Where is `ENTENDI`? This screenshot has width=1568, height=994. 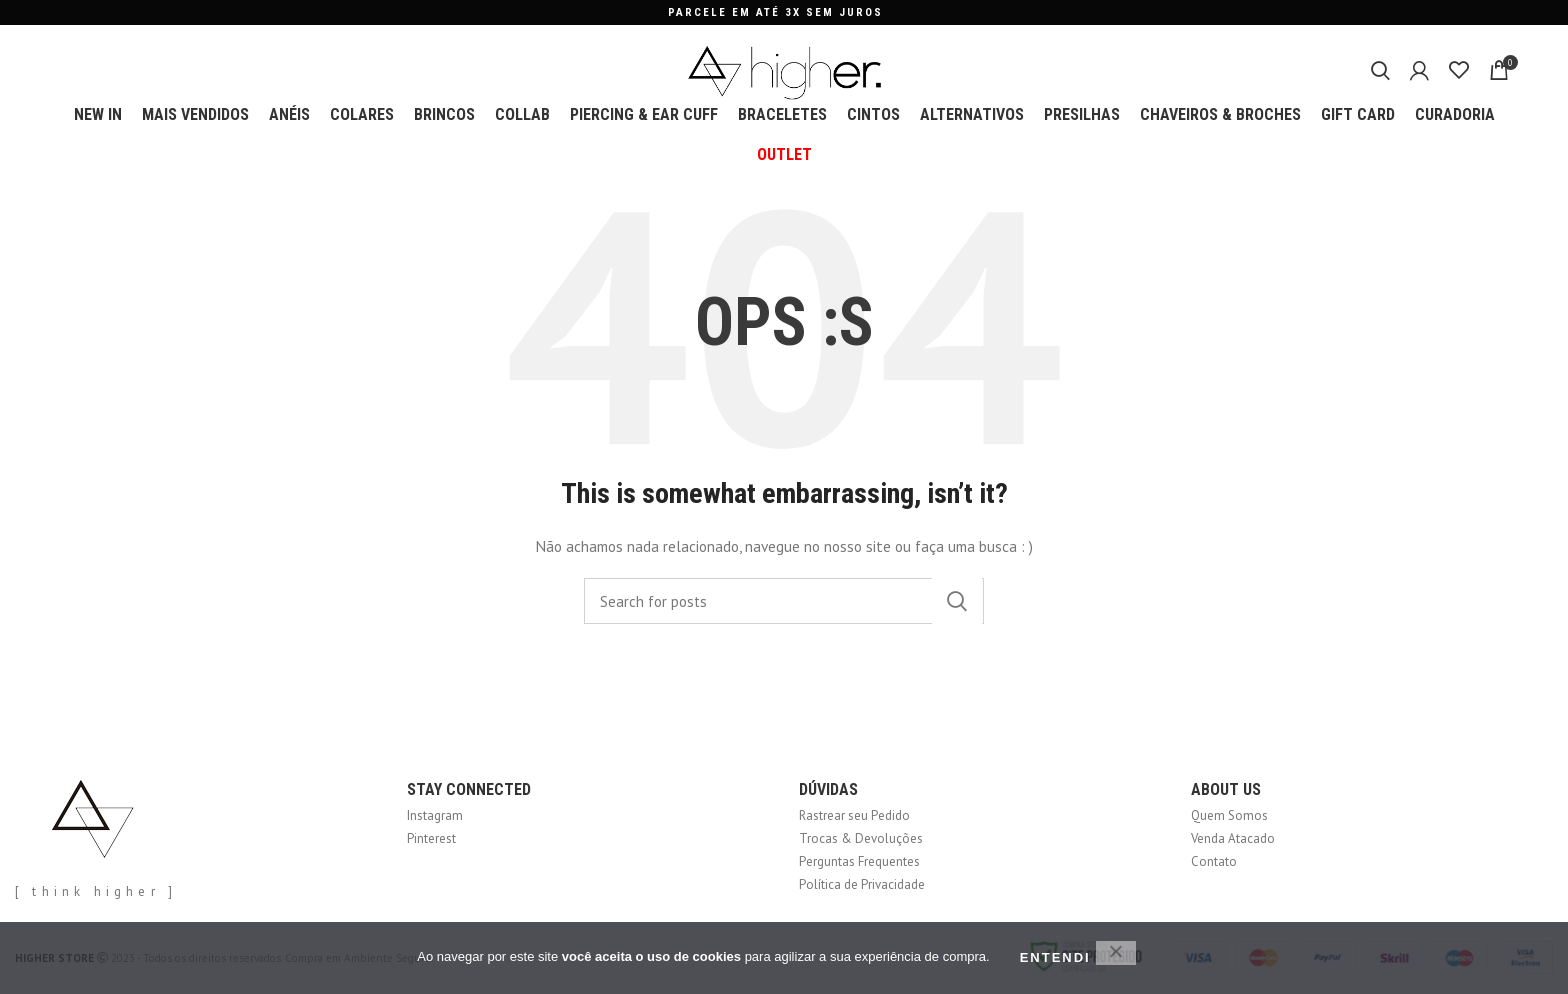
ENTENDI is located at coordinates (1055, 957).